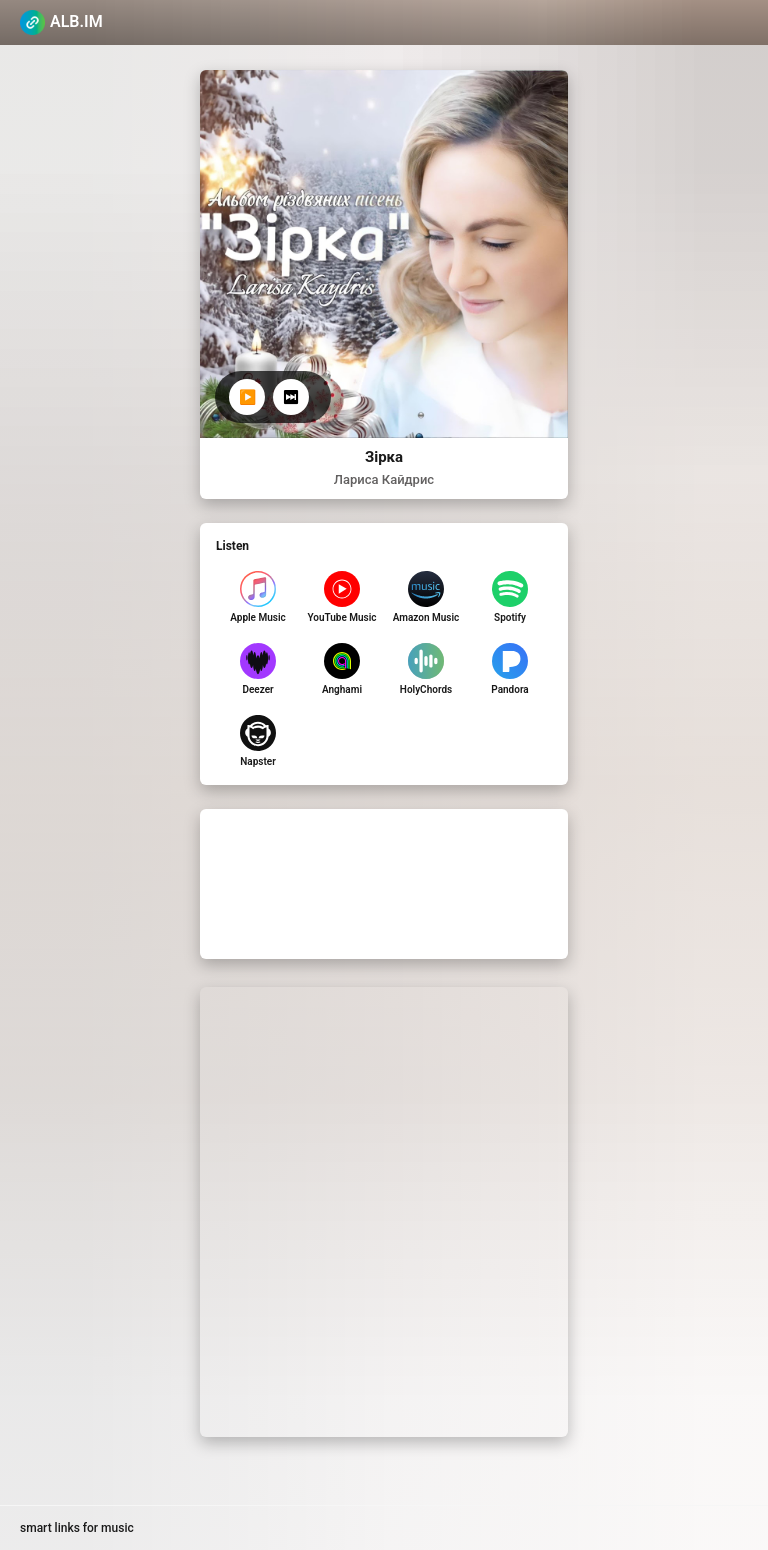 This screenshot has height=1550, width=768. What do you see at coordinates (247, 397) in the screenshot?
I see `▶️` at bounding box center [247, 397].